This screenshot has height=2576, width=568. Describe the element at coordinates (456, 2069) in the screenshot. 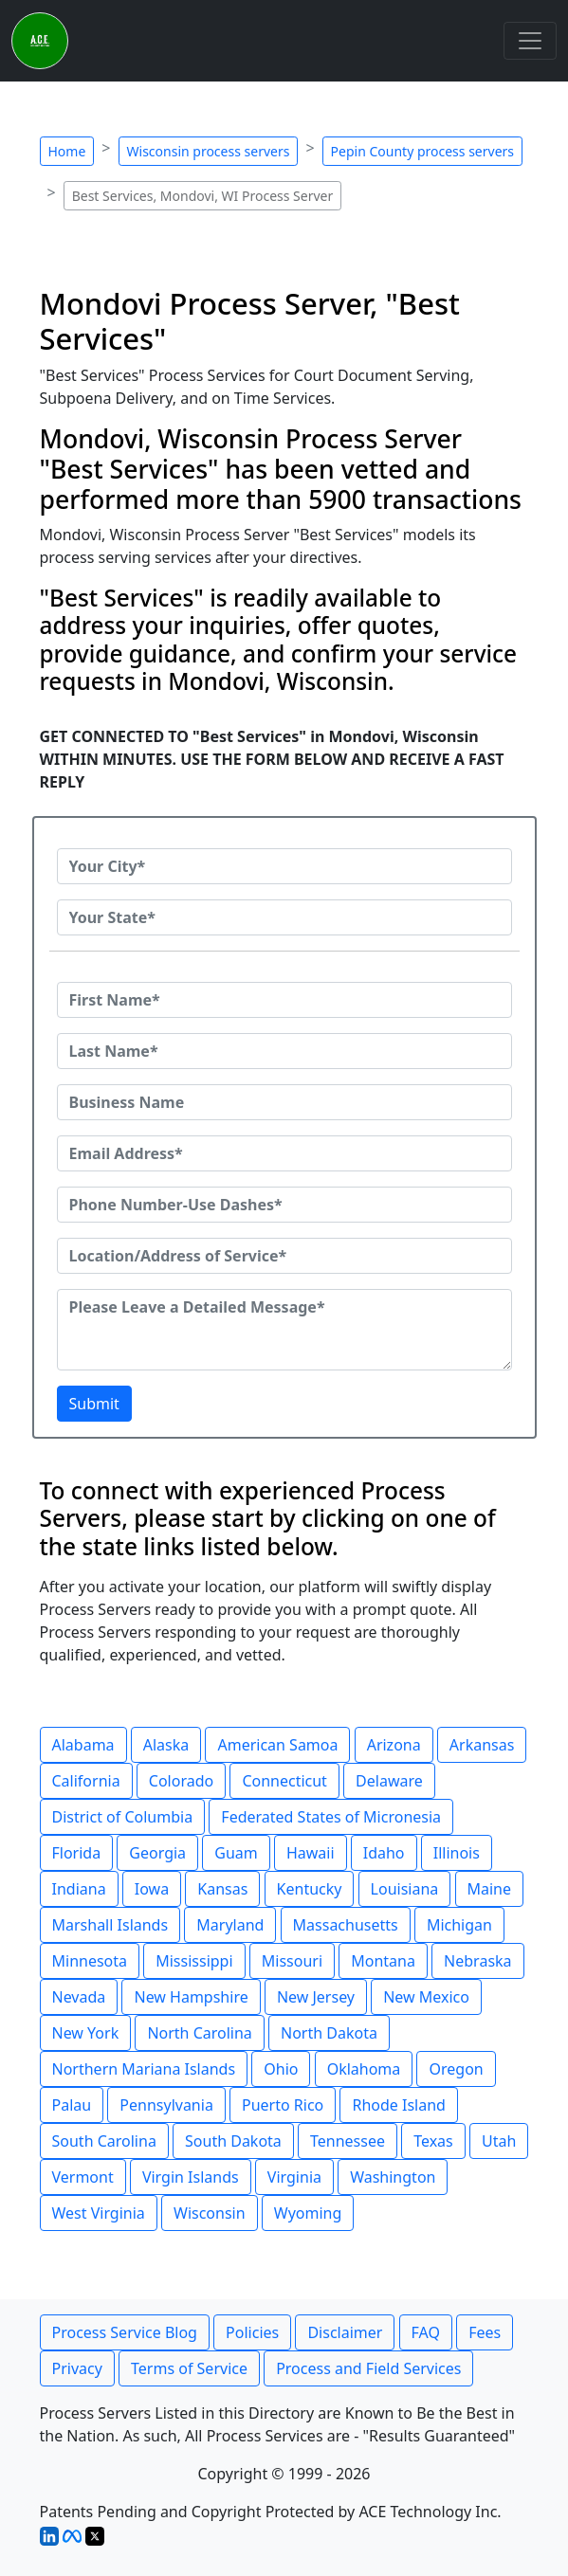

I see `Oregon` at that location.